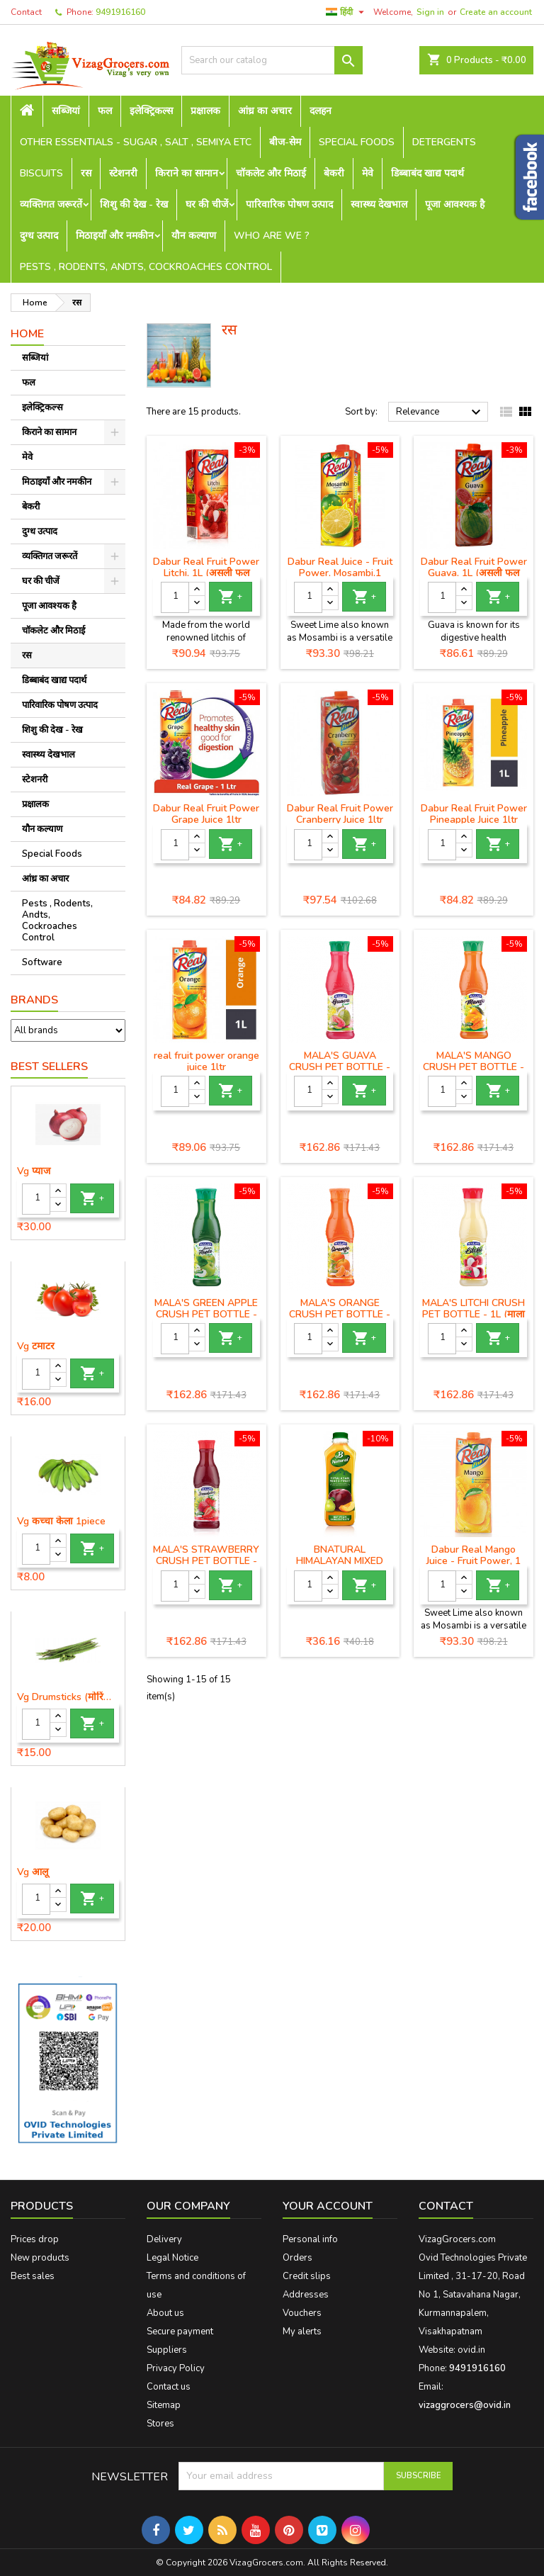  Describe the element at coordinates (334, 173) in the screenshot. I see `बेकरी` at that location.